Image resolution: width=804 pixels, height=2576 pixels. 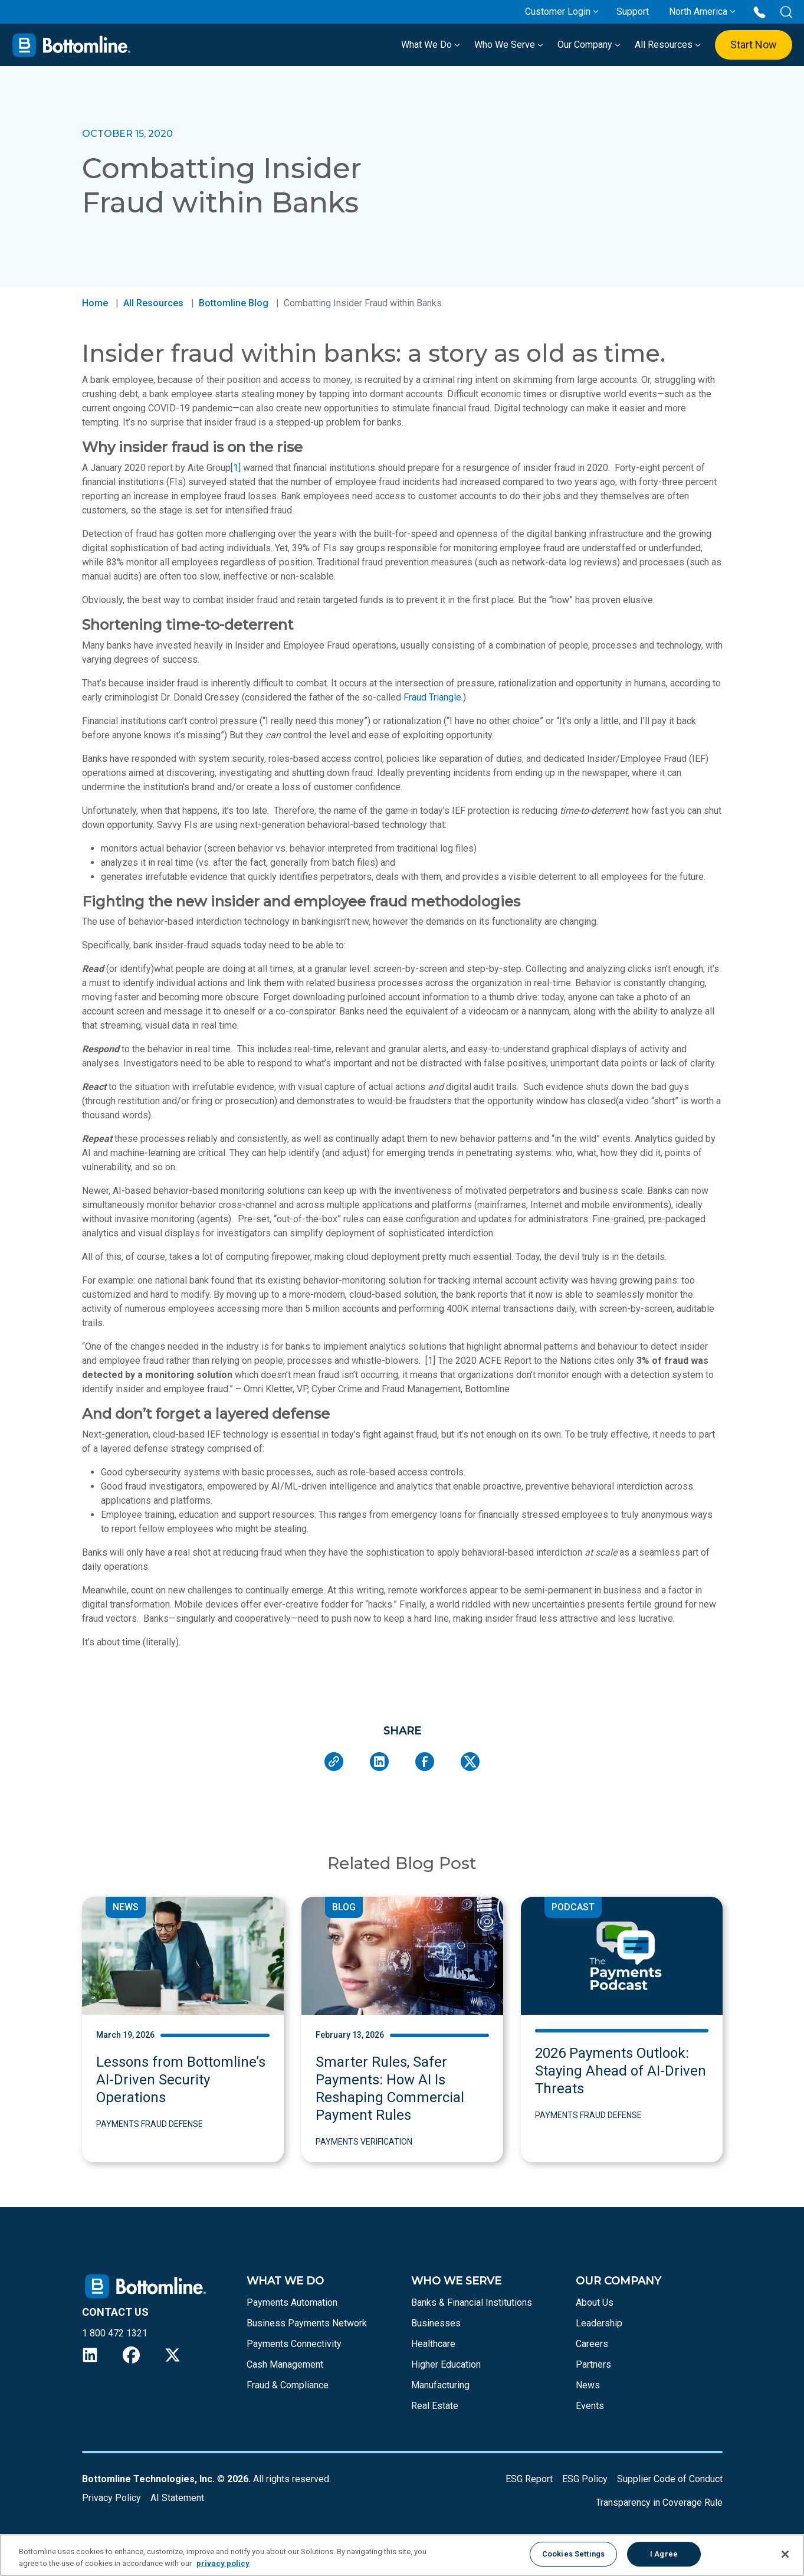 What do you see at coordinates (285, 2364) in the screenshot?
I see `Cash Management` at bounding box center [285, 2364].